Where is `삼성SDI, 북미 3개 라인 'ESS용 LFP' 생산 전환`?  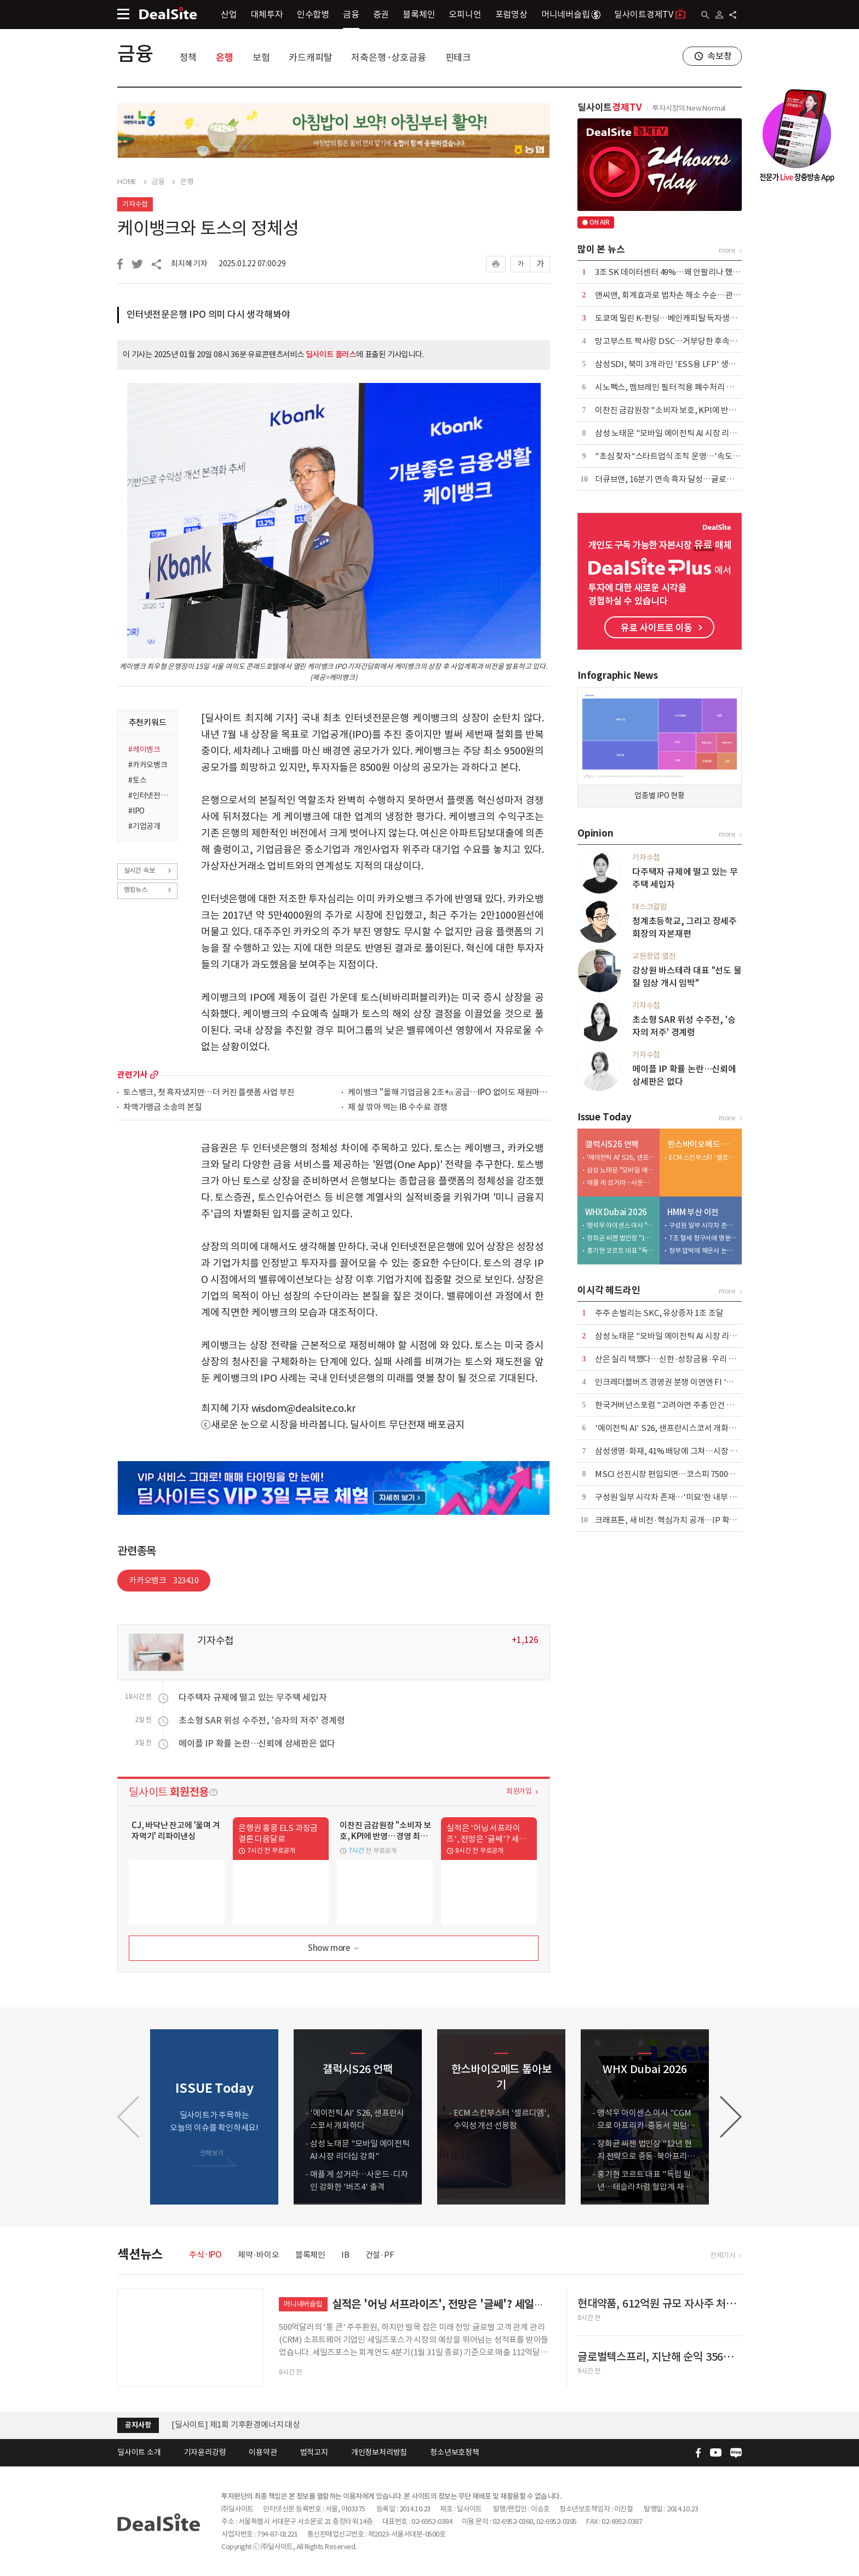
삼성SDI, 북미 3개 라인 'ESS용 LFP' 생산 전환 is located at coordinates (674, 364).